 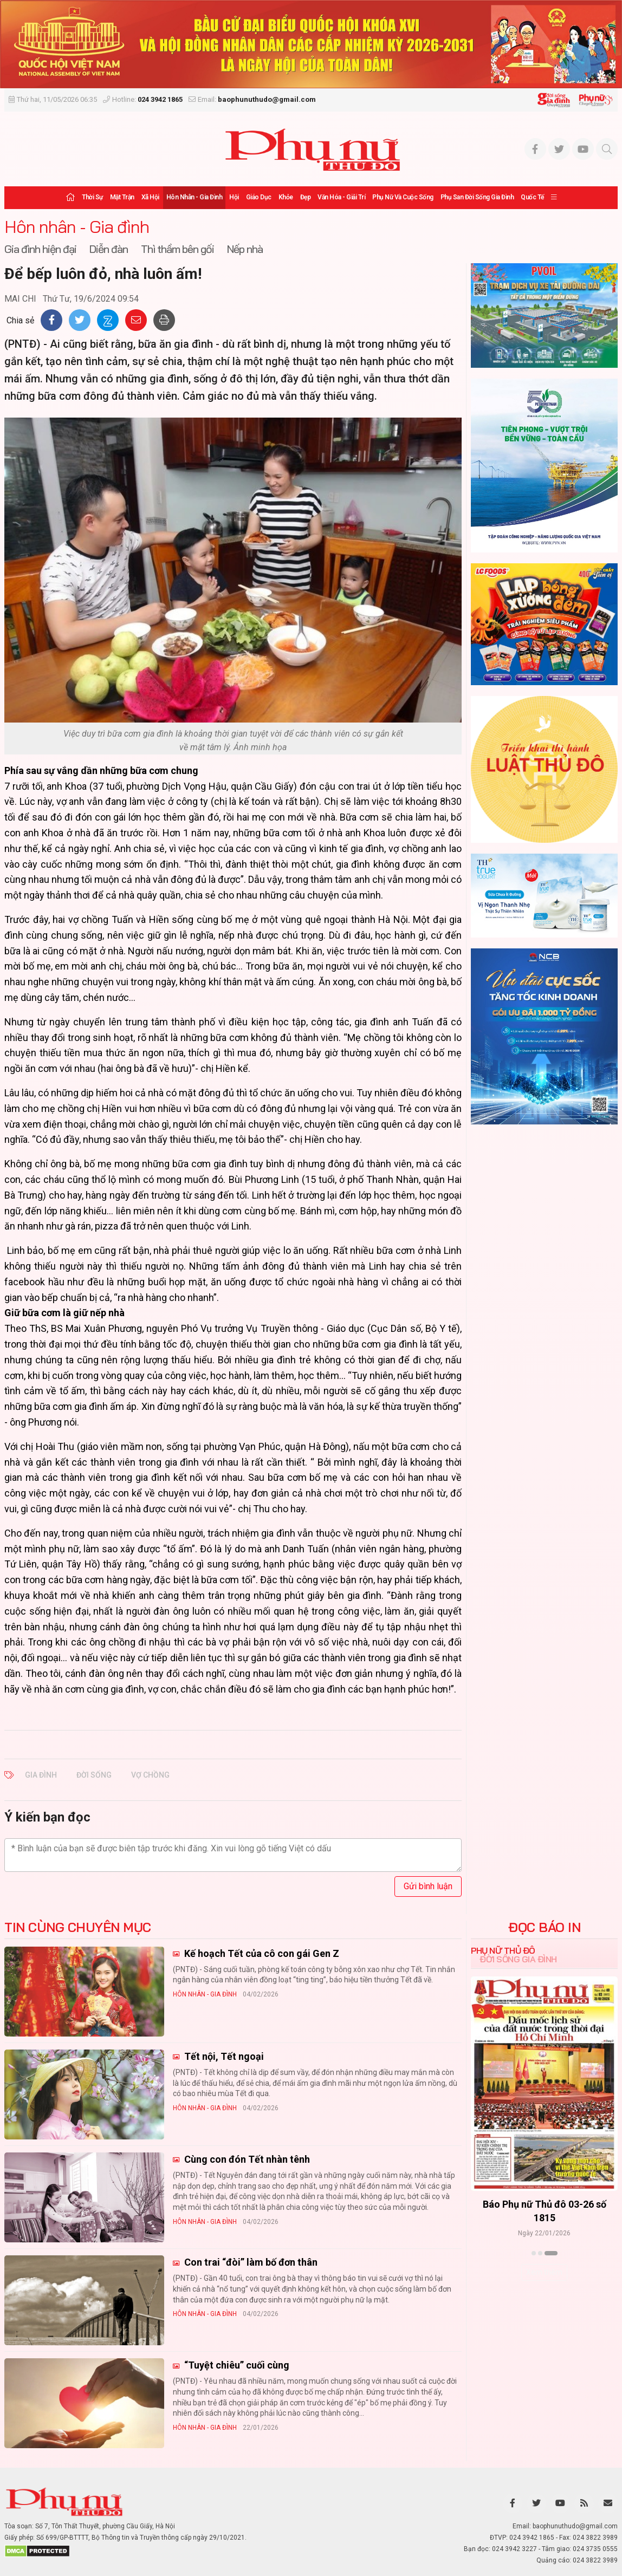 What do you see at coordinates (235, 2365) in the screenshot?
I see `“Tuyệt chiêu” cuối cùng` at bounding box center [235, 2365].